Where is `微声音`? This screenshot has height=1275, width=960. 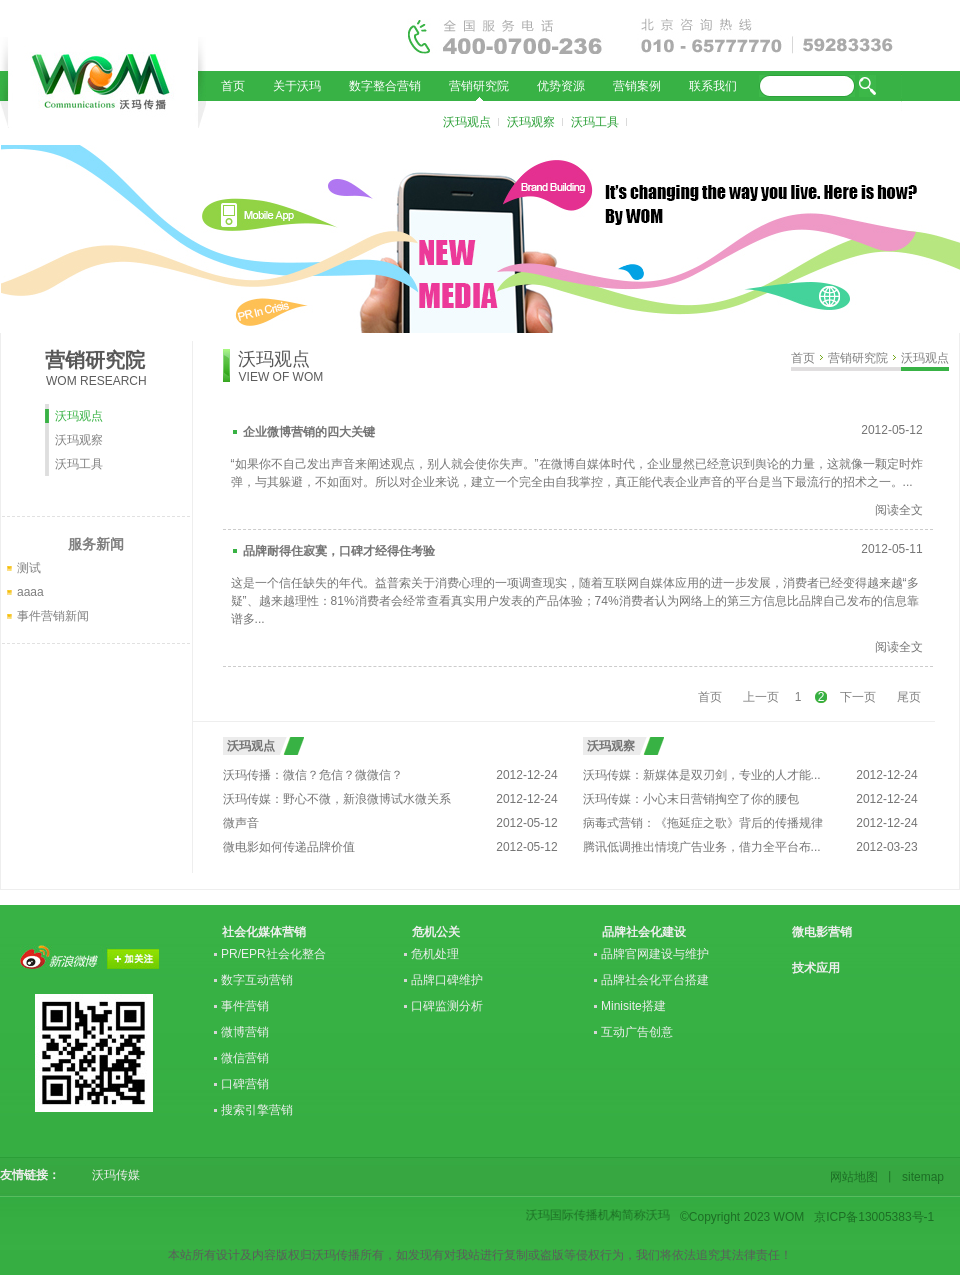 微声音 is located at coordinates (241, 823).